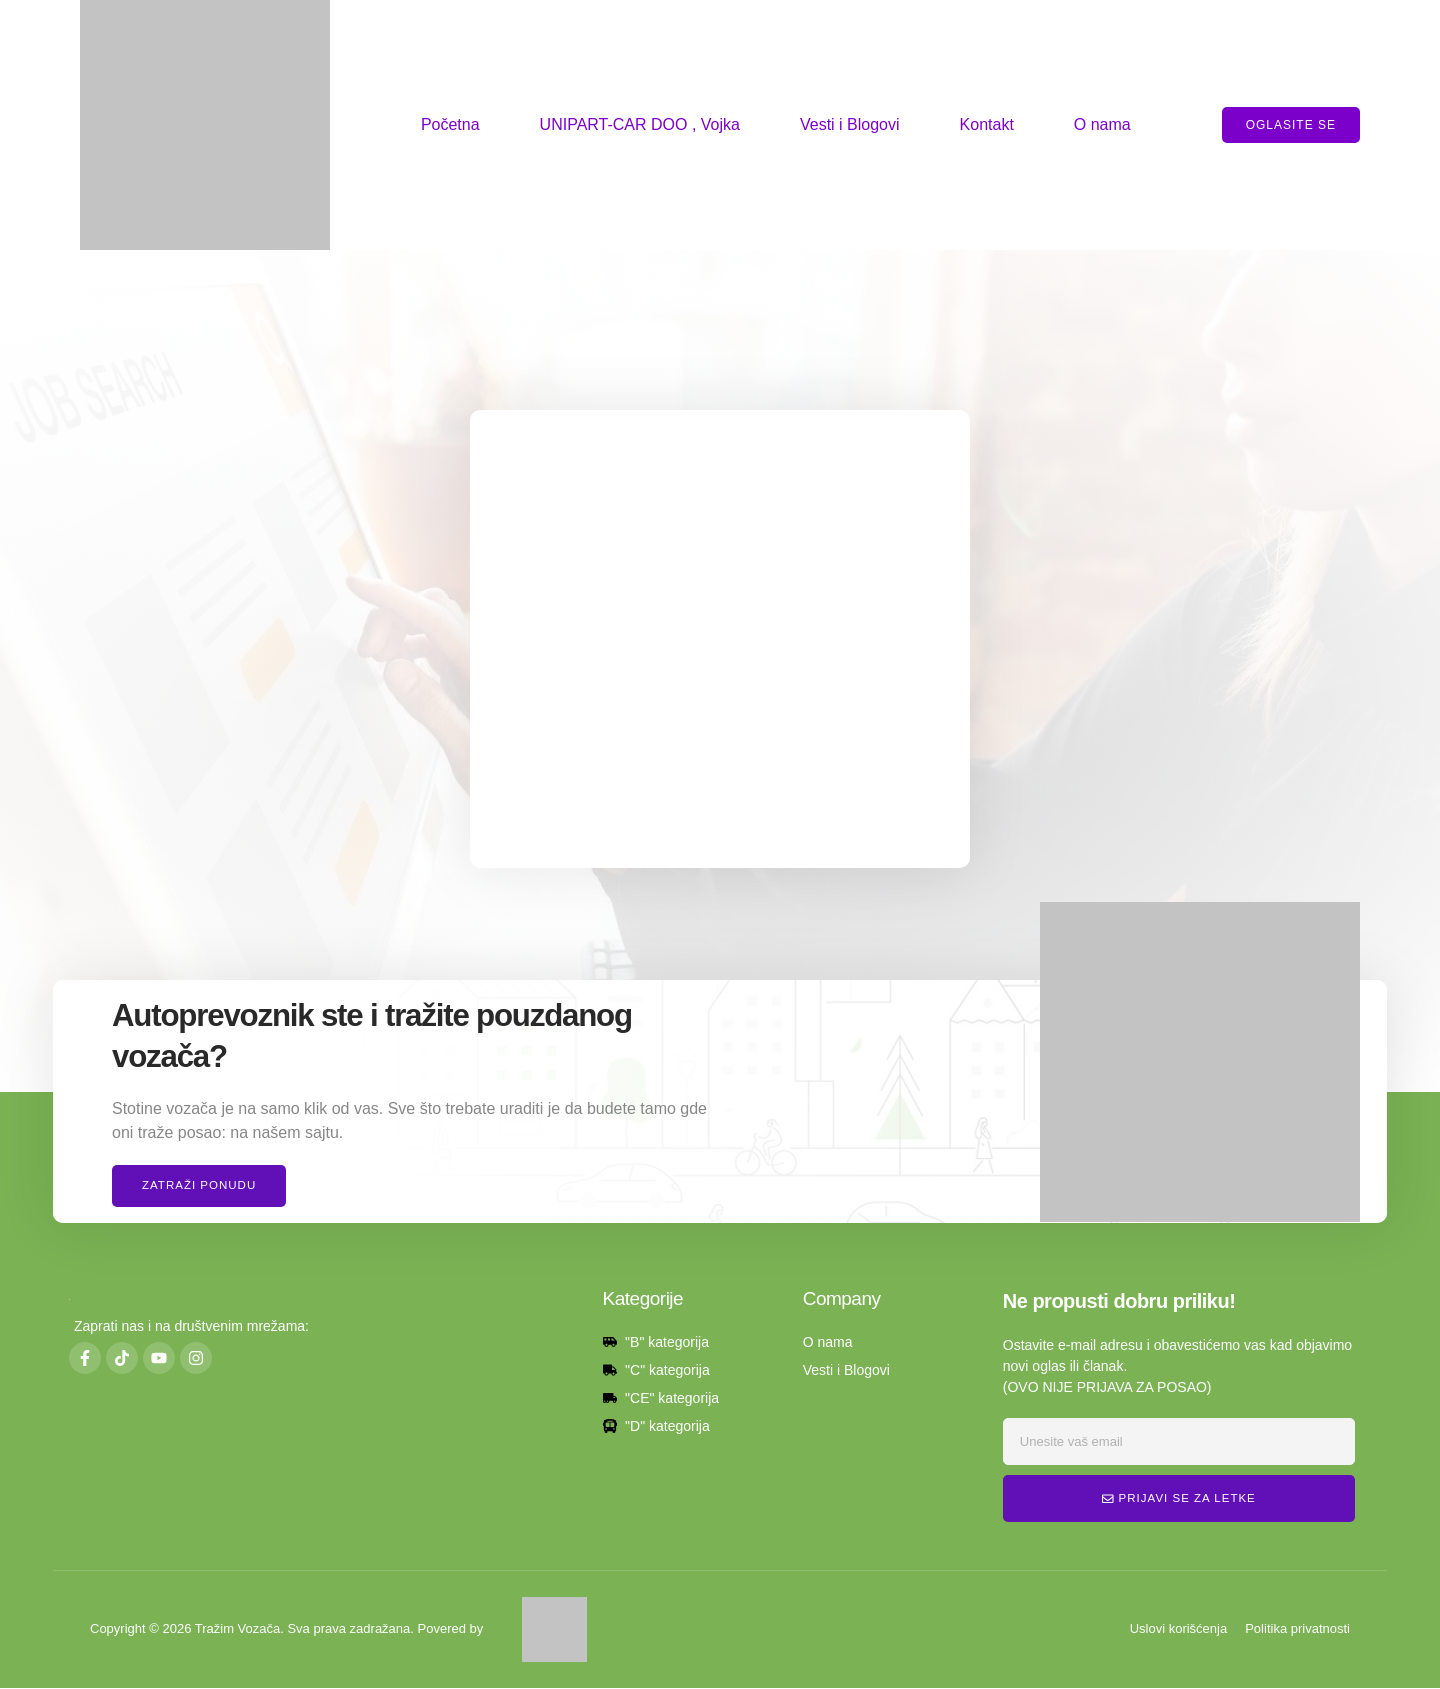 The height and width of the screenshot is (1689, 1440). Describe the element at coordinates (1102, 124) in the screenshot. I see `O nama` at that location.